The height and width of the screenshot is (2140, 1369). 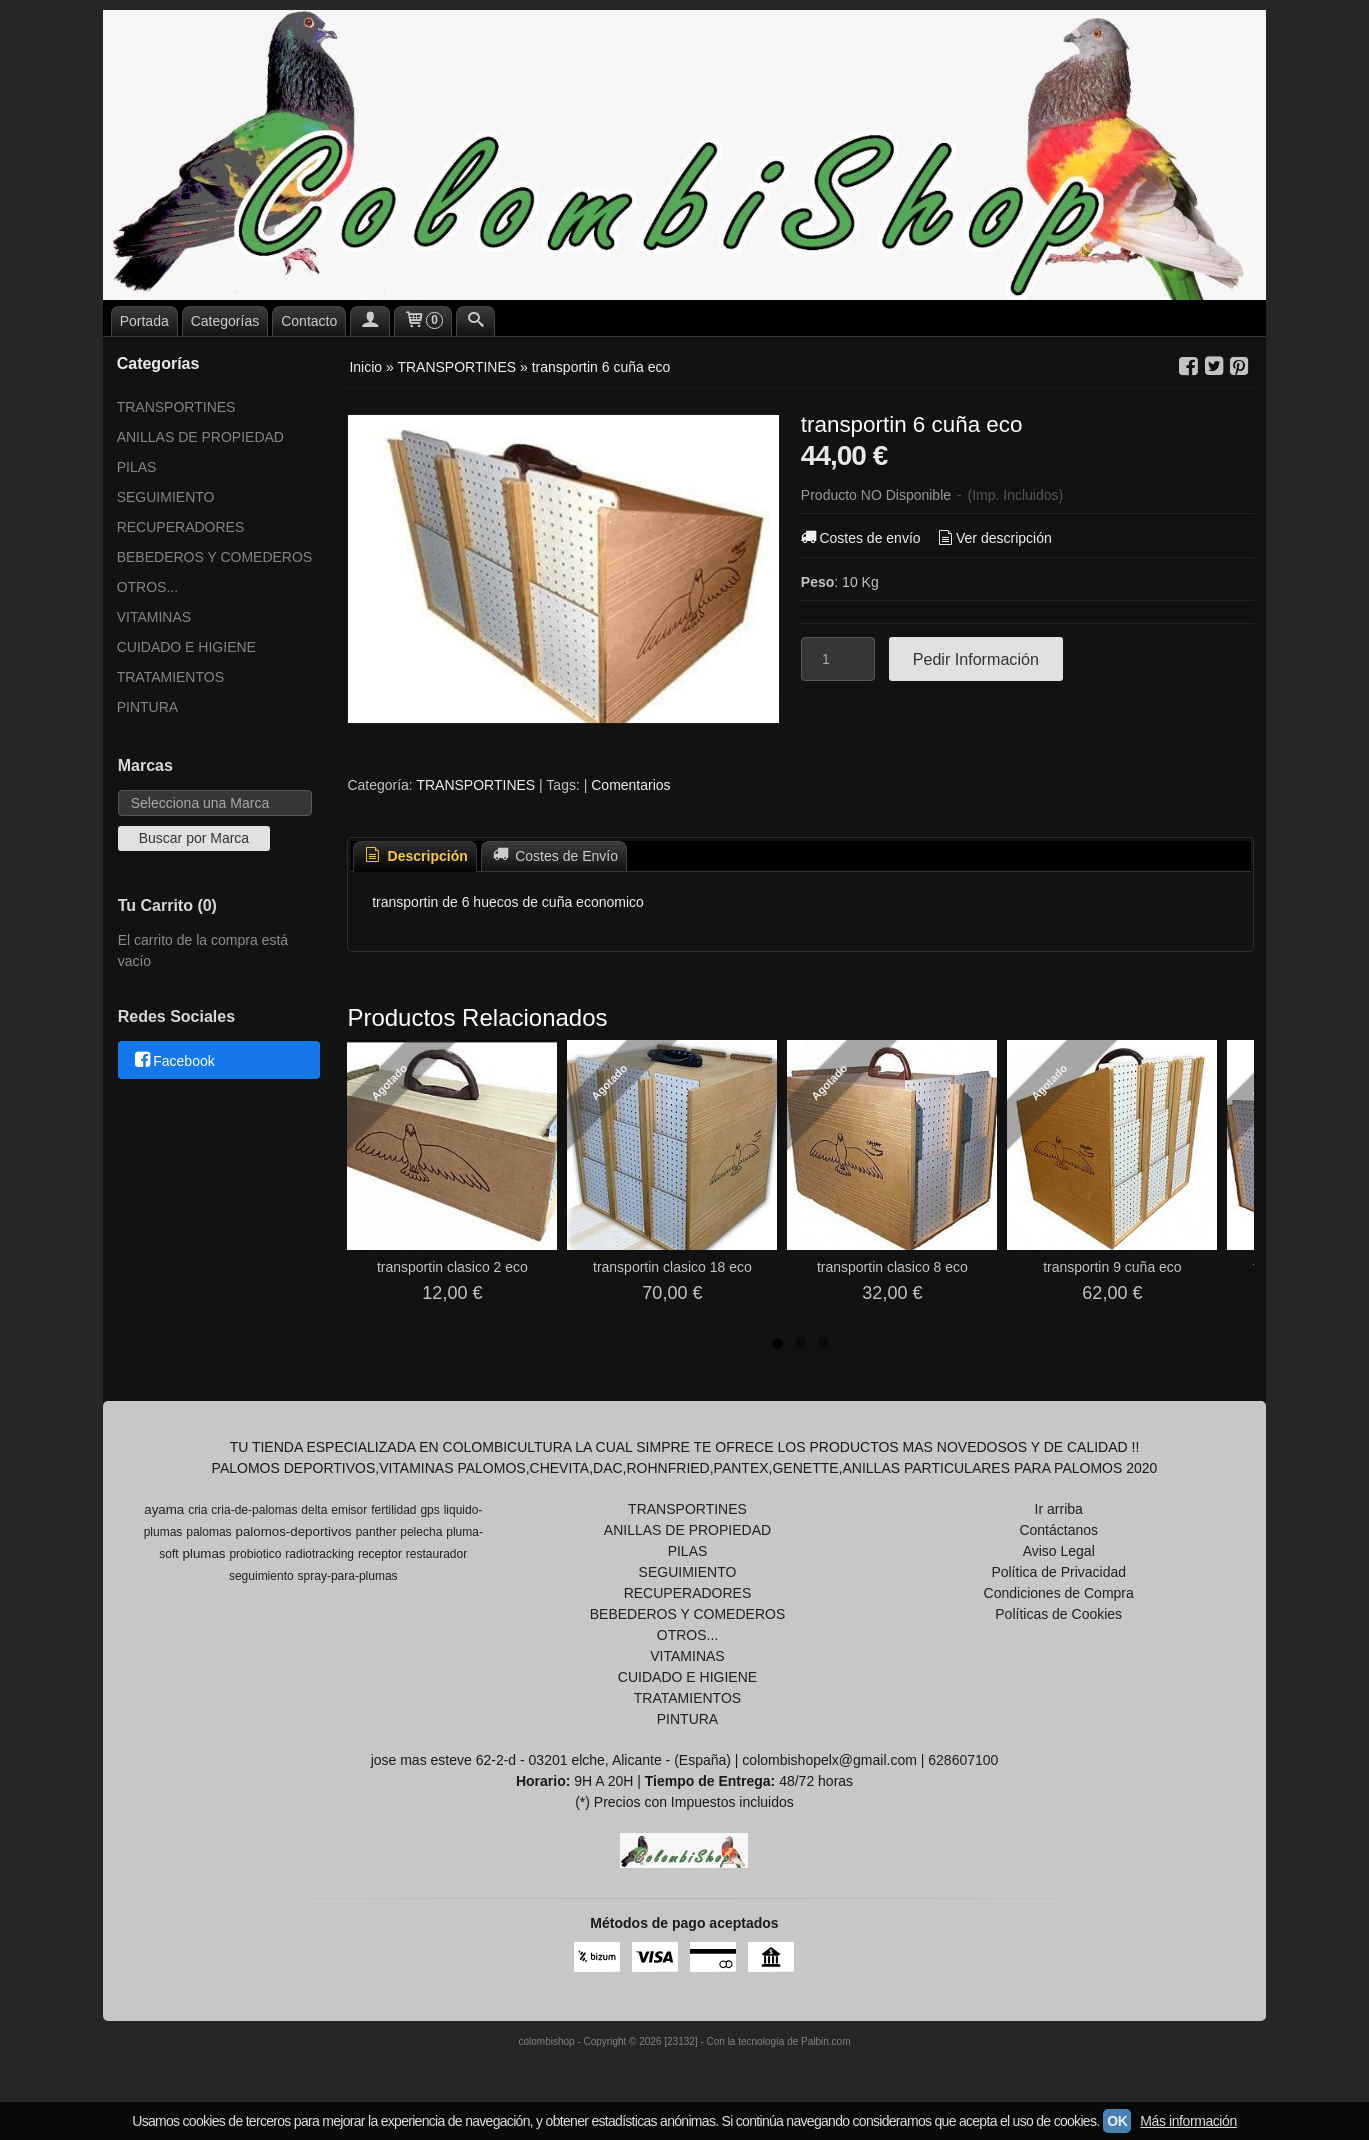 What do you see at coordinates (393, 1510) in the screenshot?
I see `fertilidad` at bounding box center [393, 1510].